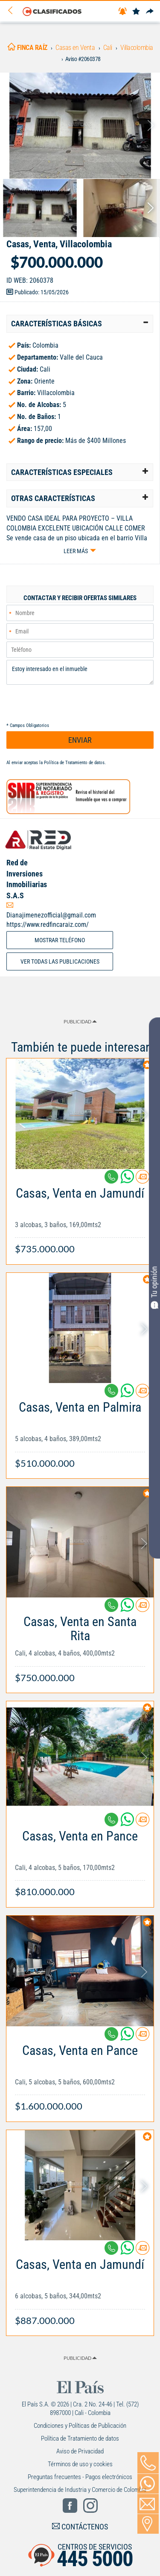 This screenshot has width=160, height=2576. Describe the element at coordinates (13, 10) in the screenshot. I see `[Volver]` at that location.